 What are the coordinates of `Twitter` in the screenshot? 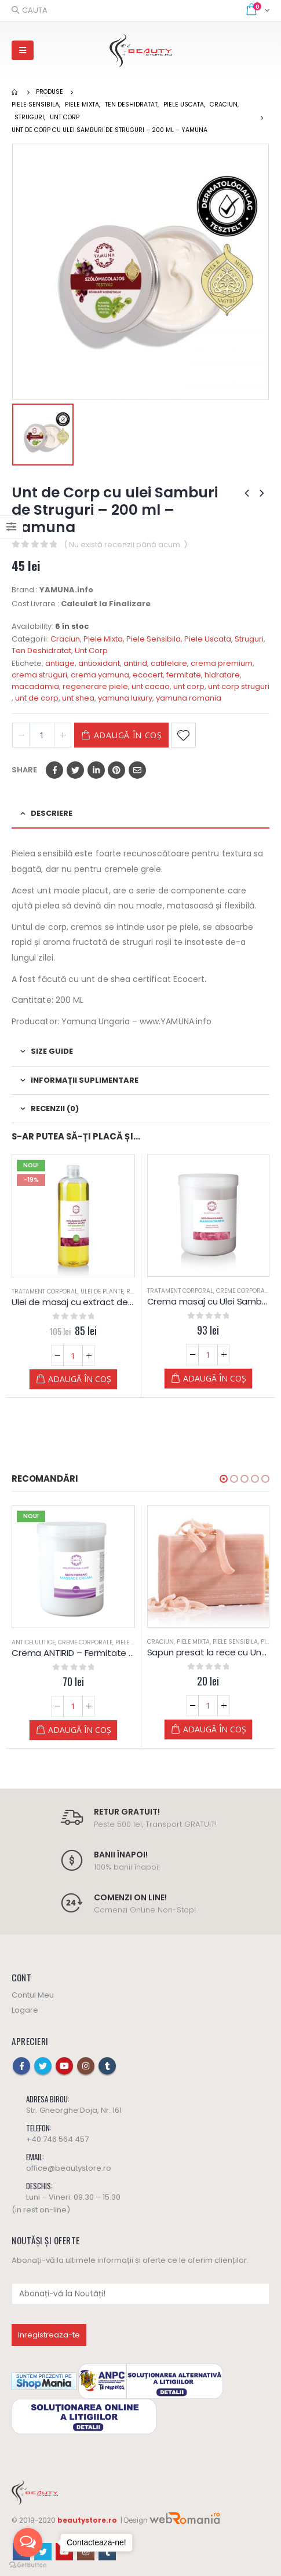 It's located at (75, 770).